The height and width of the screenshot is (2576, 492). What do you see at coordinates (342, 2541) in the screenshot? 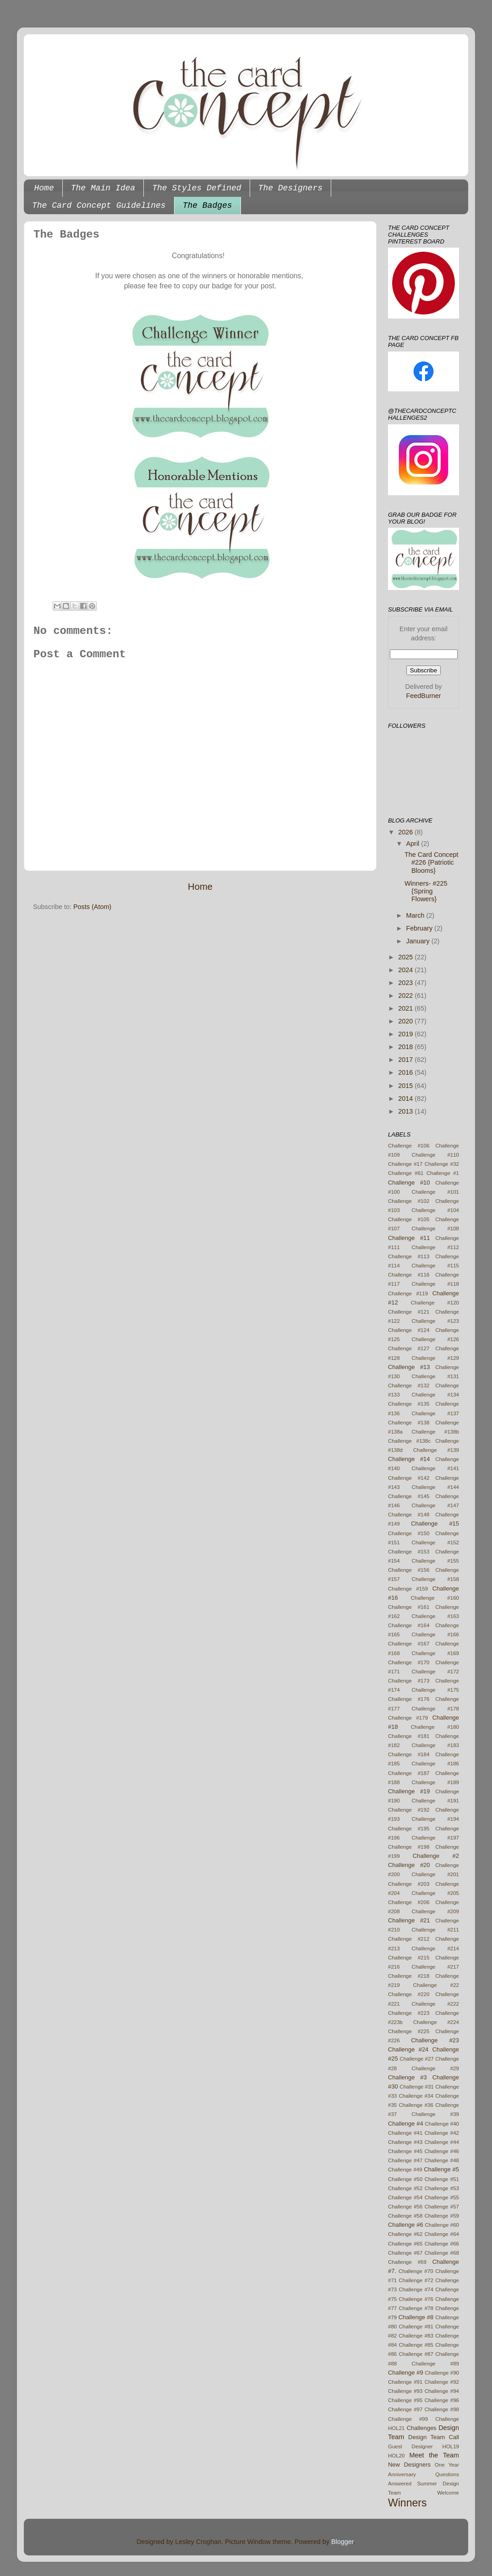
I see `Blogger` at bounding box center [342, 2541].